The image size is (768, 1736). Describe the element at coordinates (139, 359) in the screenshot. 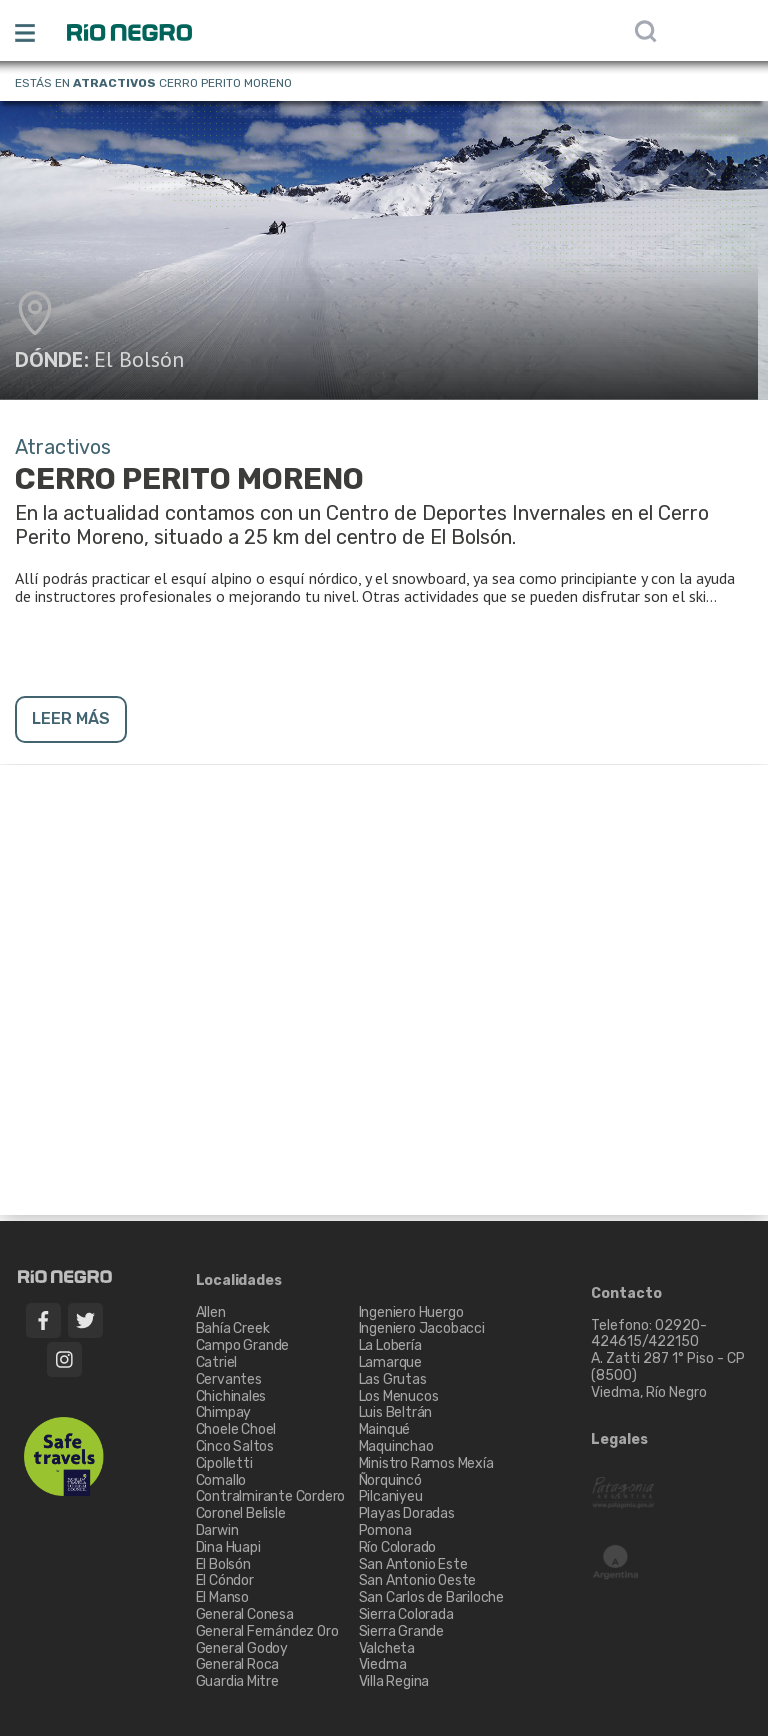

I see `El Bolsón` at that location.